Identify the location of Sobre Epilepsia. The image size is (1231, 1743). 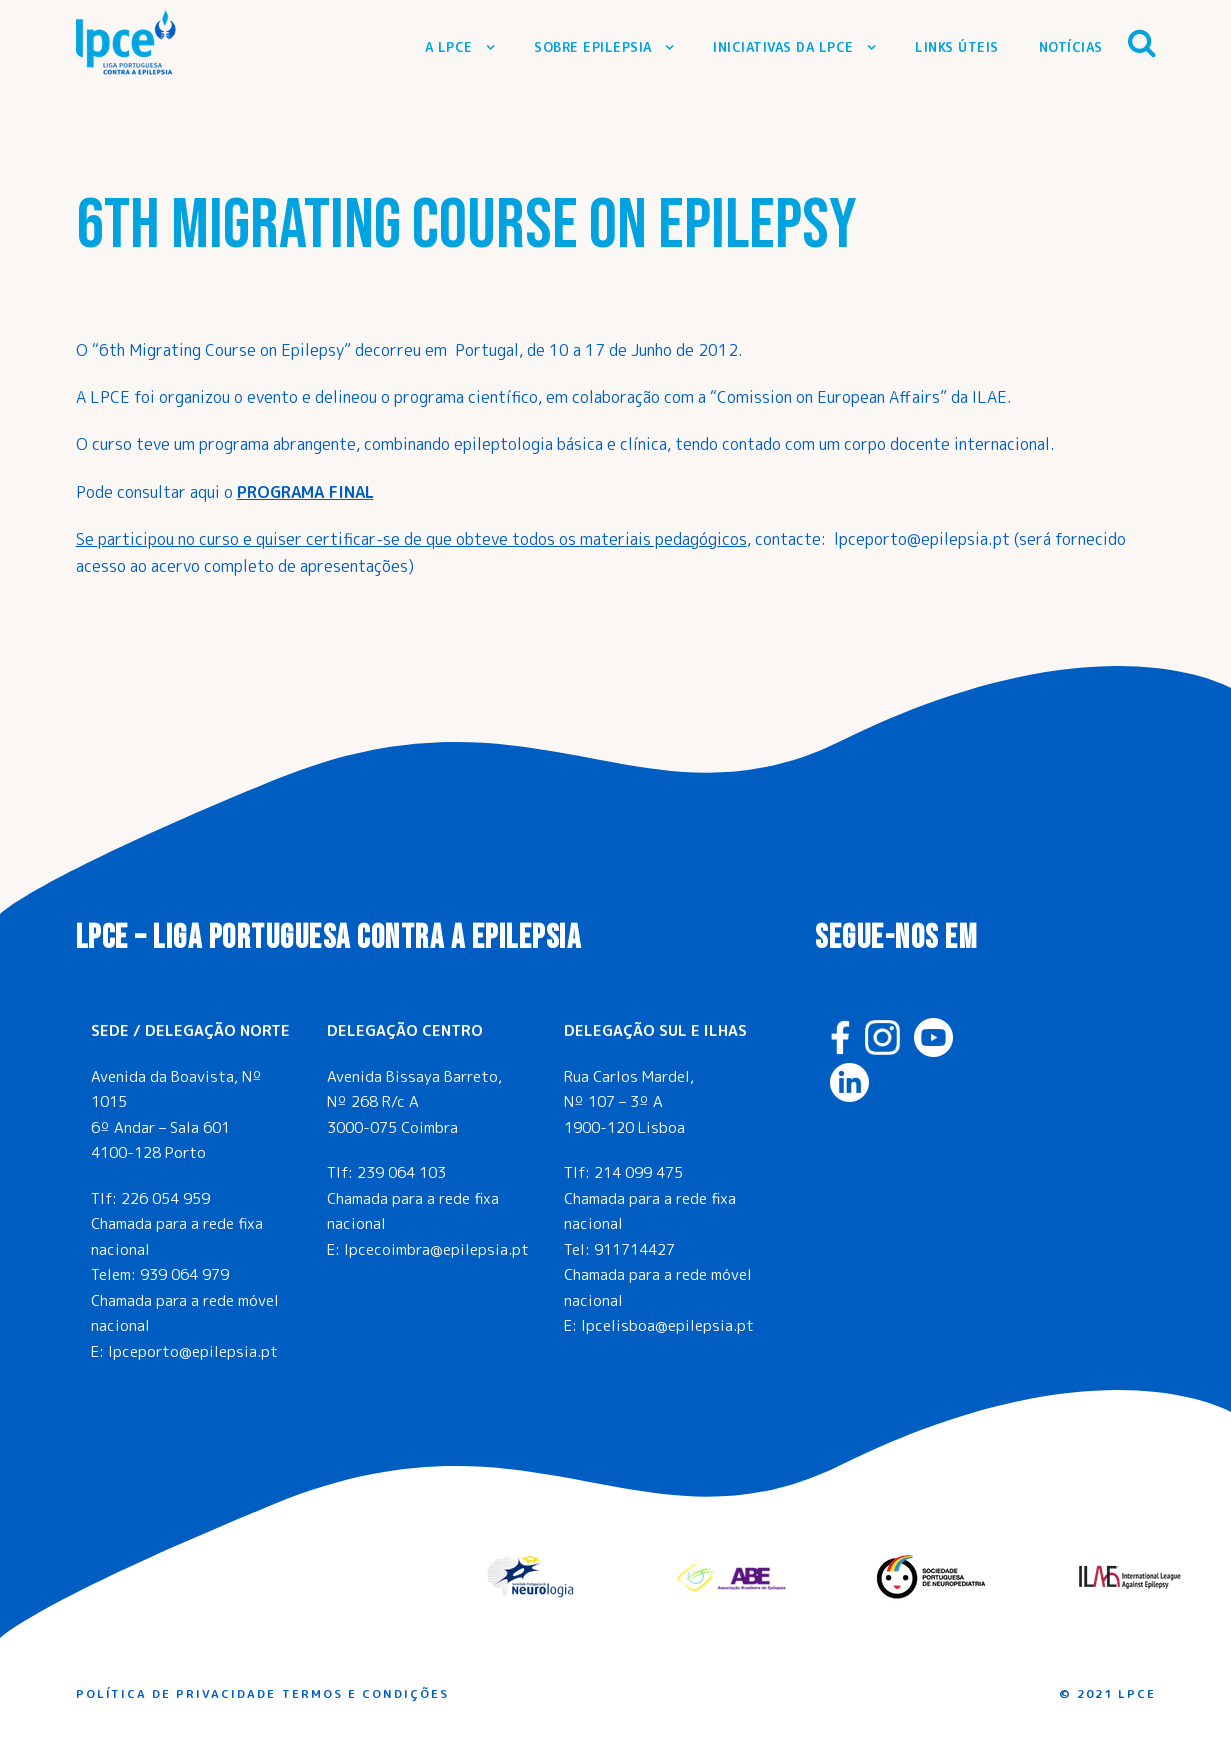
(593, 47).